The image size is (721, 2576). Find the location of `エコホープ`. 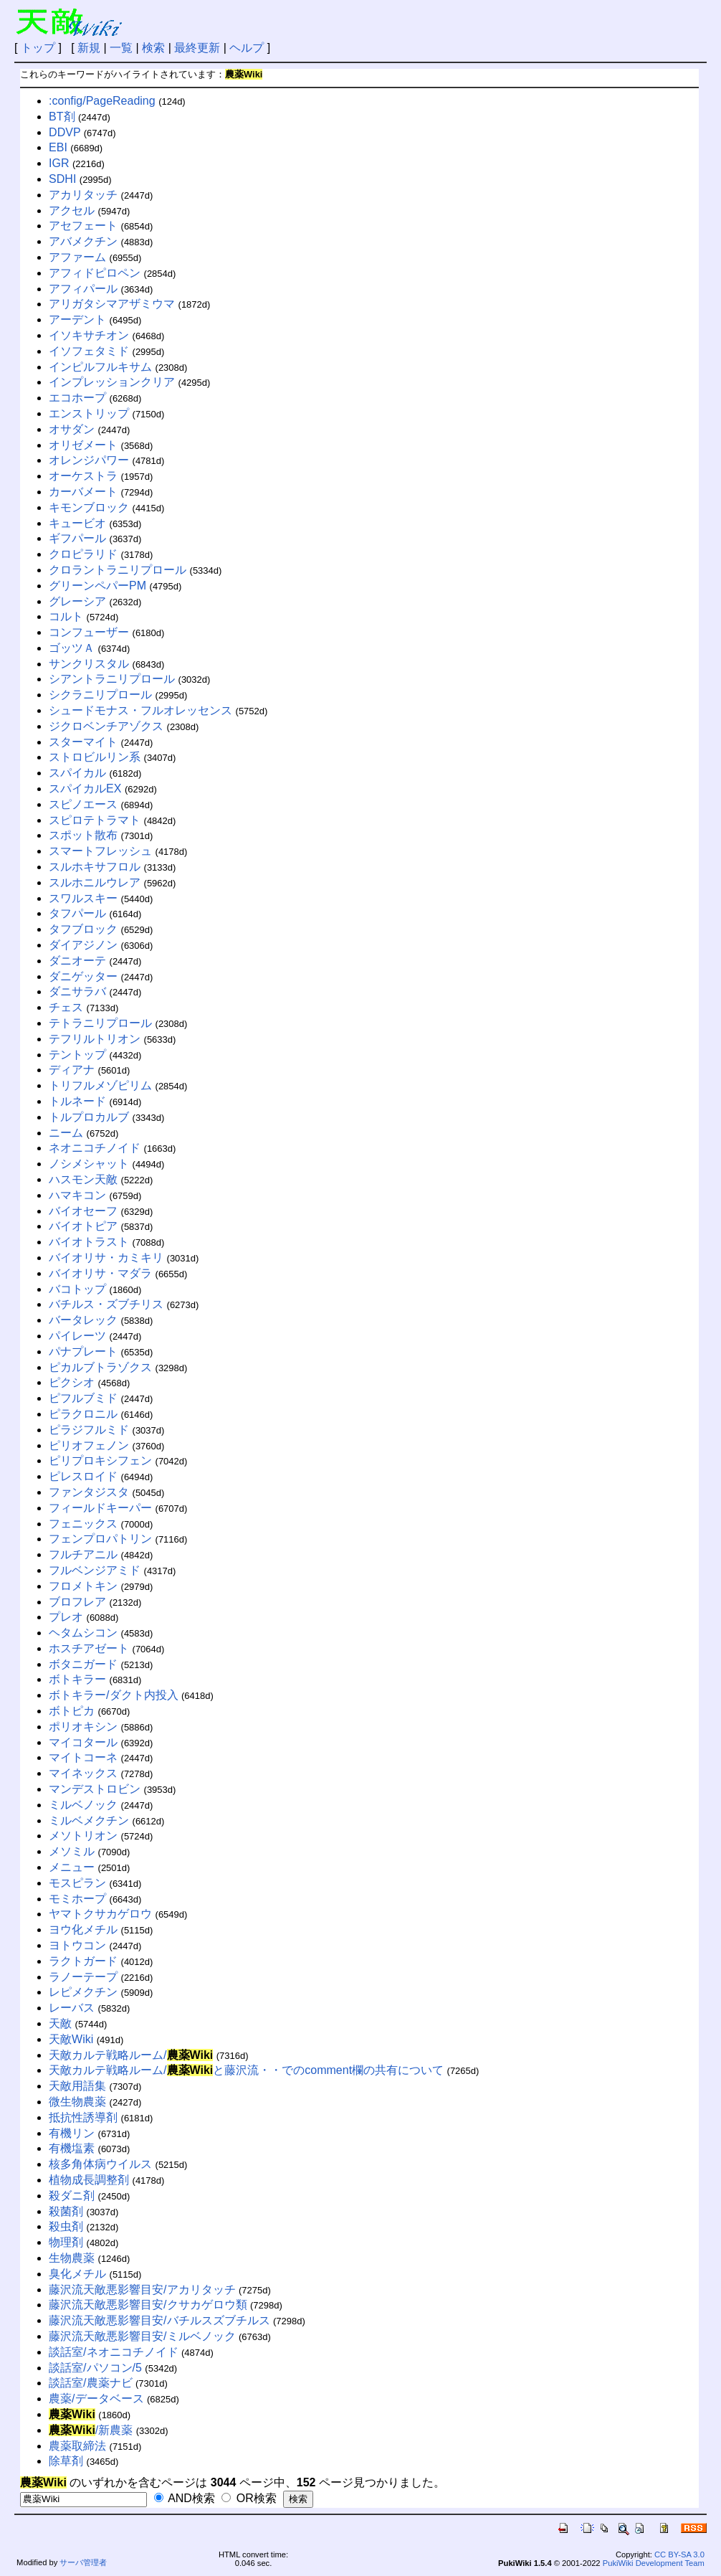

エコホープ is located at coordinates (77, 398).